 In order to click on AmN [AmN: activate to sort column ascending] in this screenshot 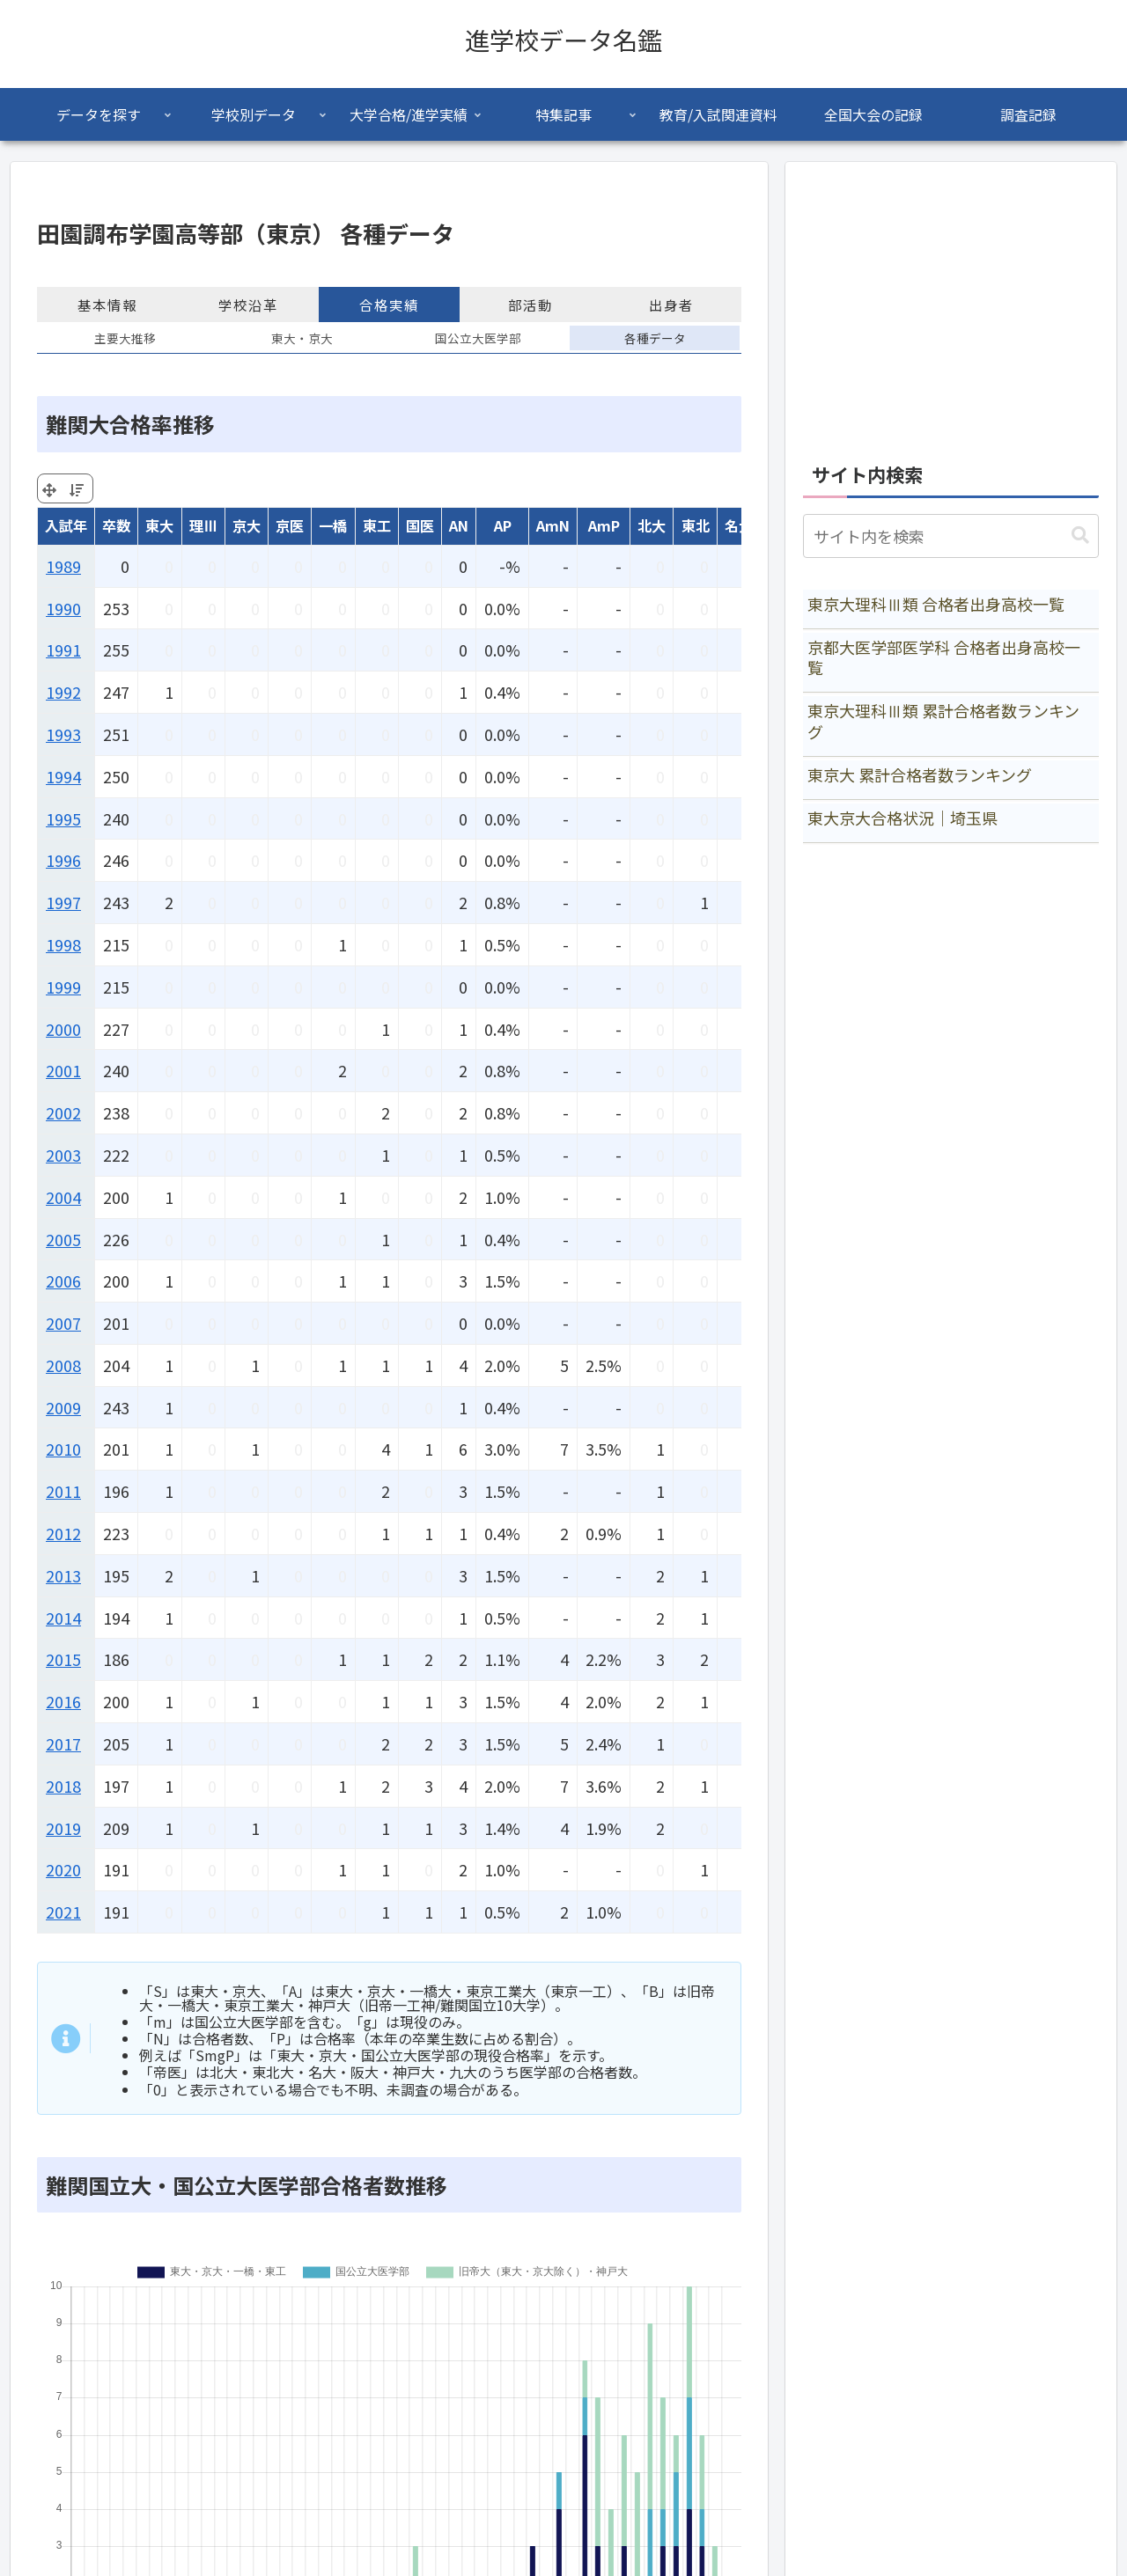, I will do `click(553, 525)`.